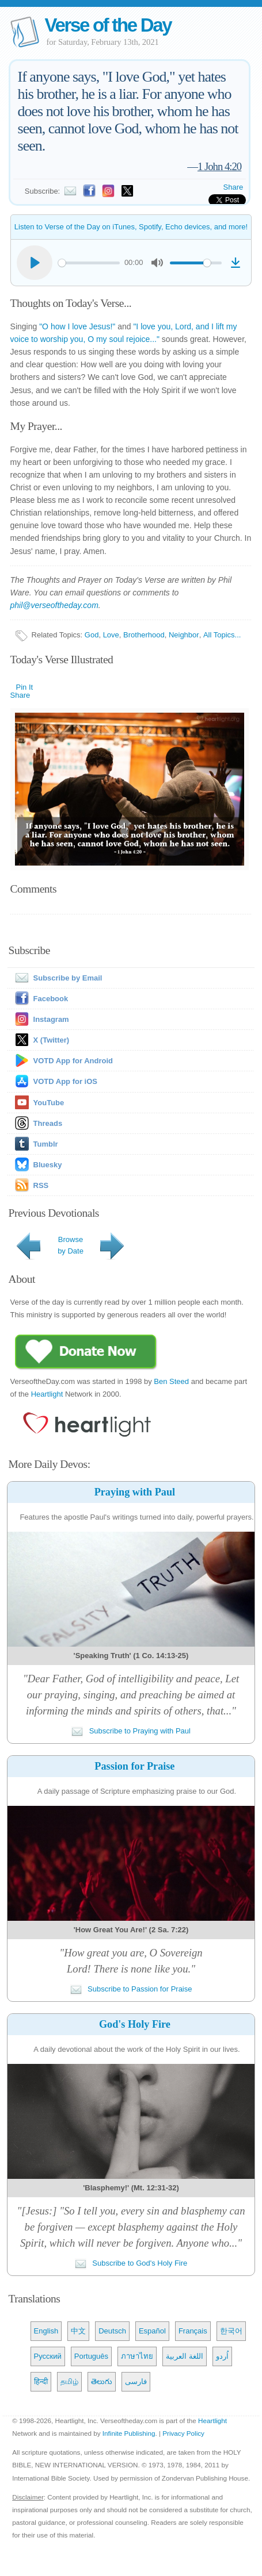 The width and height of the screenshot is (262, 2576). Describe the element at coordinates (73, 1060) in the screenshot. I see `VOTD App for Android` at that location.